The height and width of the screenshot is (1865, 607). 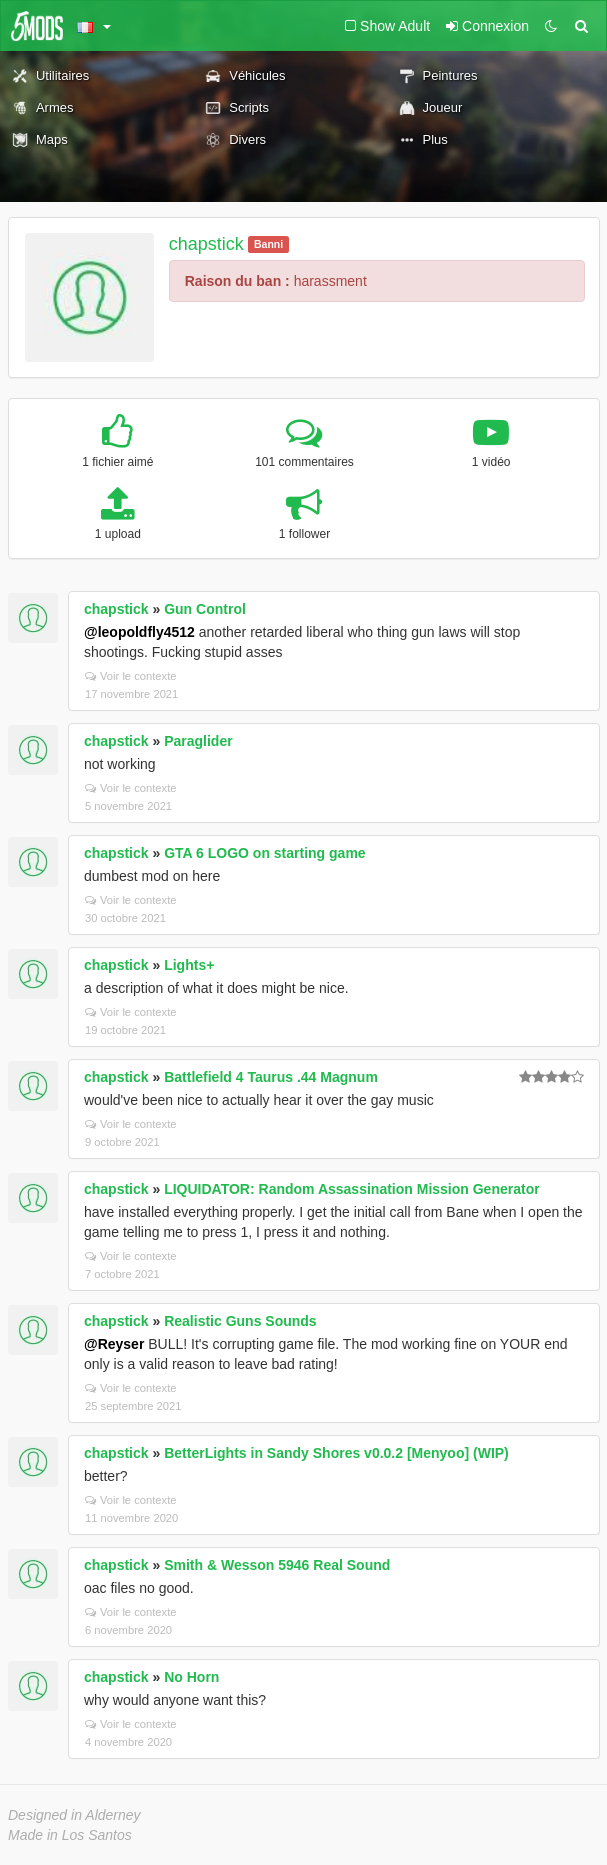 I want to click on Voir le contexte, so click(x=131, y=676).